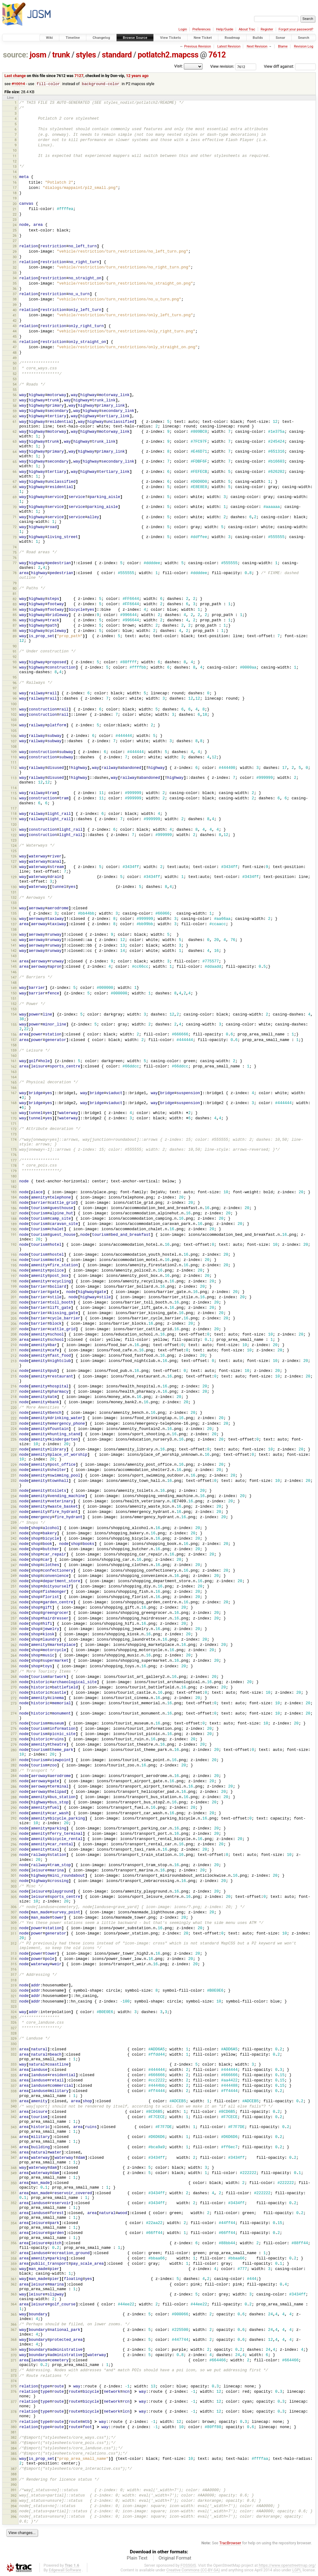 This screenshot has width=318, height=2576. What do you see at coordinates (15, 610) in the screenshot?
I see `84` at bounding box center [15, 610].